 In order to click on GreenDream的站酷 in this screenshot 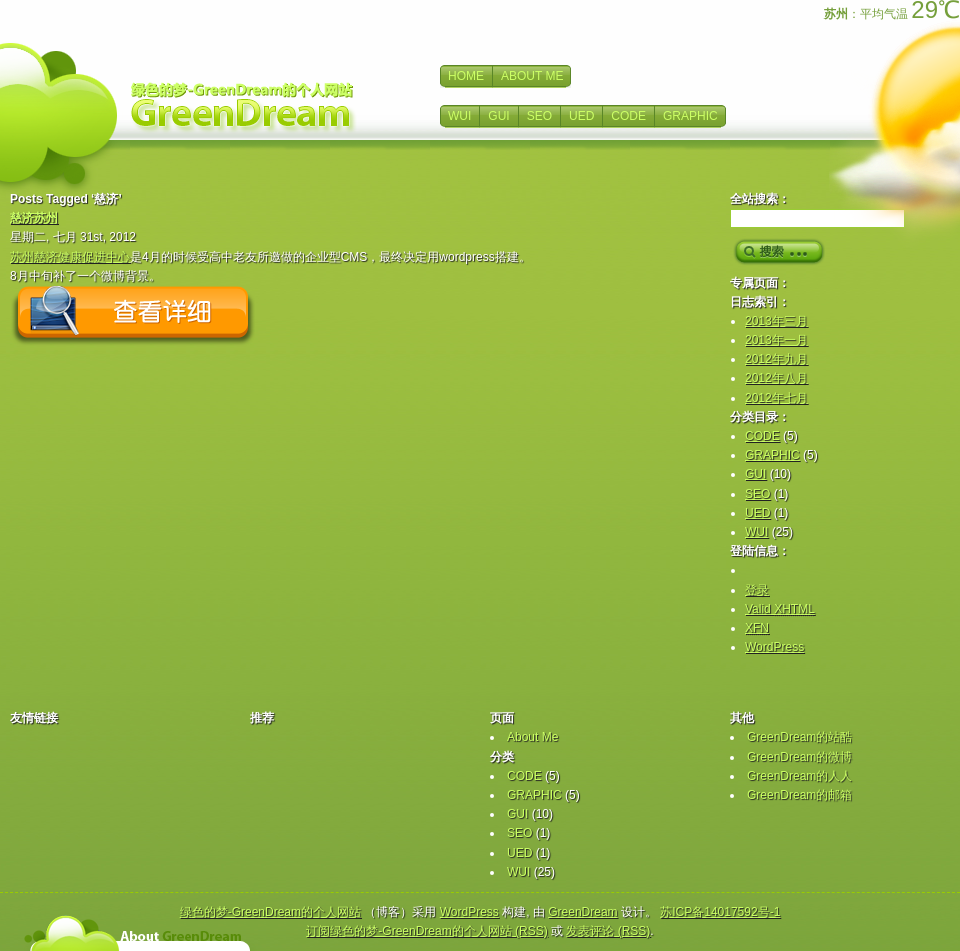, I will do `click(799, 737)`.